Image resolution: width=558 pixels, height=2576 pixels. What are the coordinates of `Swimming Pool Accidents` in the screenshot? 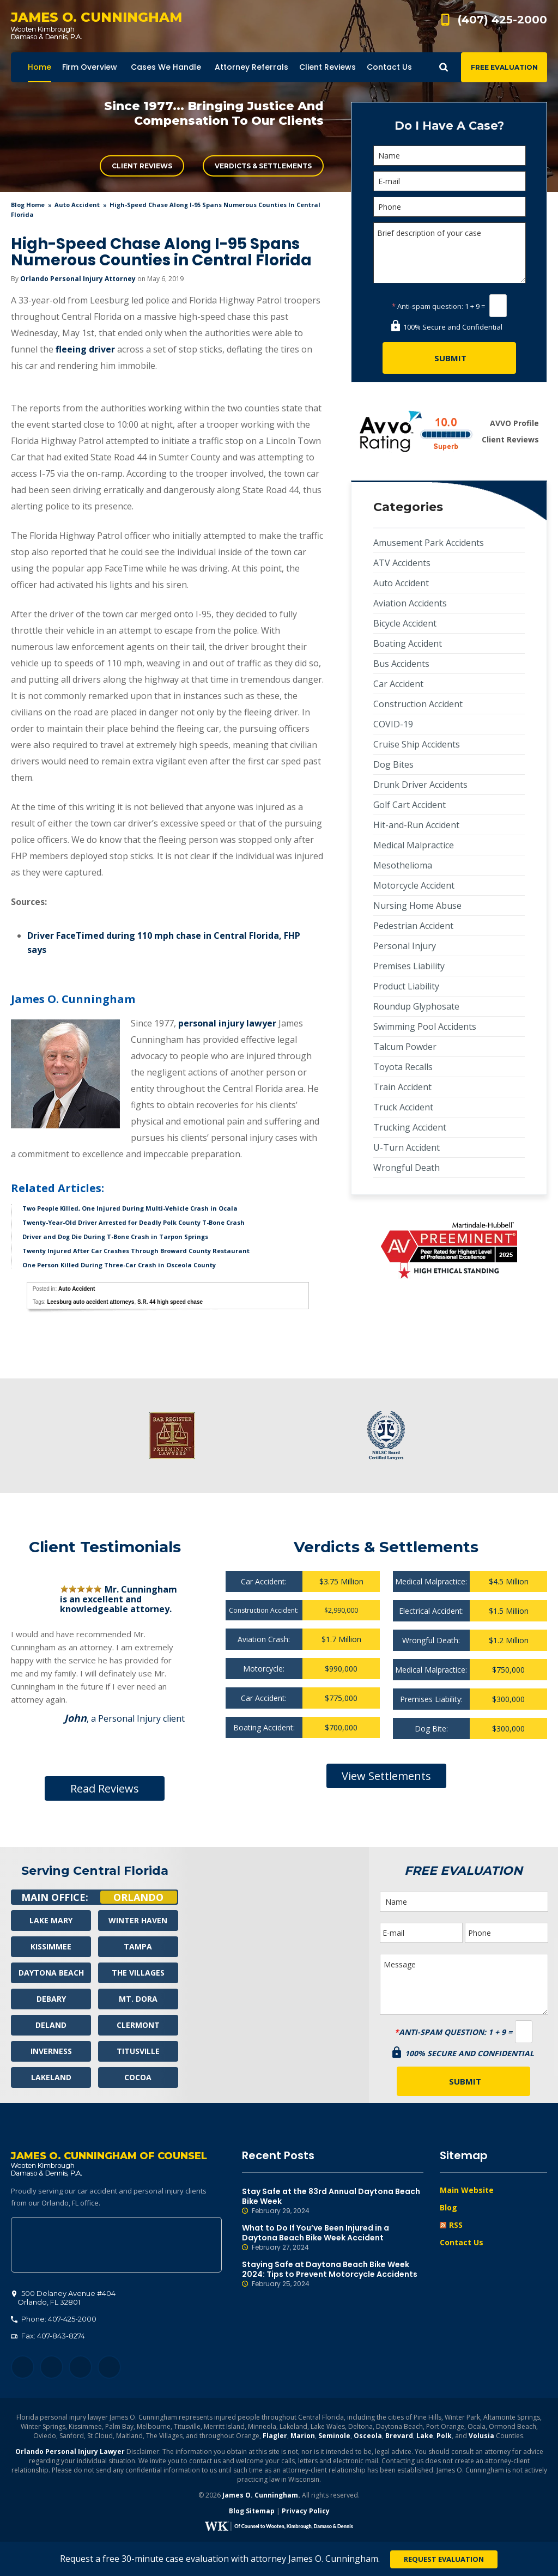 It's located at (424, 1026).